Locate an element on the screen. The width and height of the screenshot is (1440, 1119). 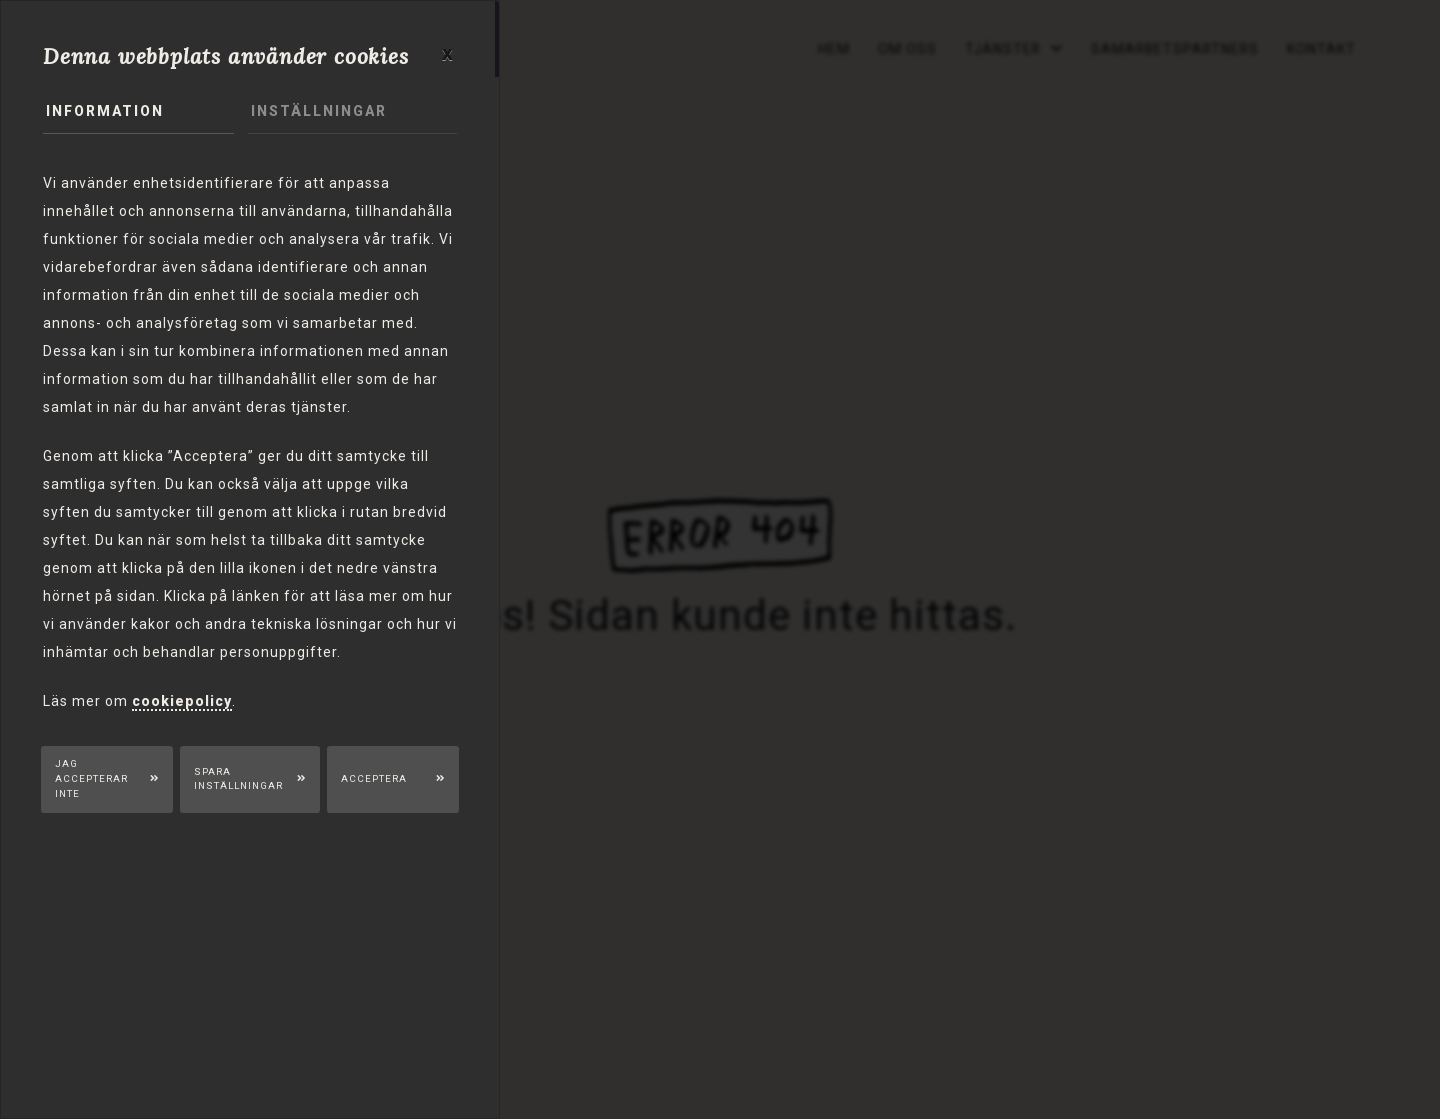
Acceptera is located at coordinates (376, 778).